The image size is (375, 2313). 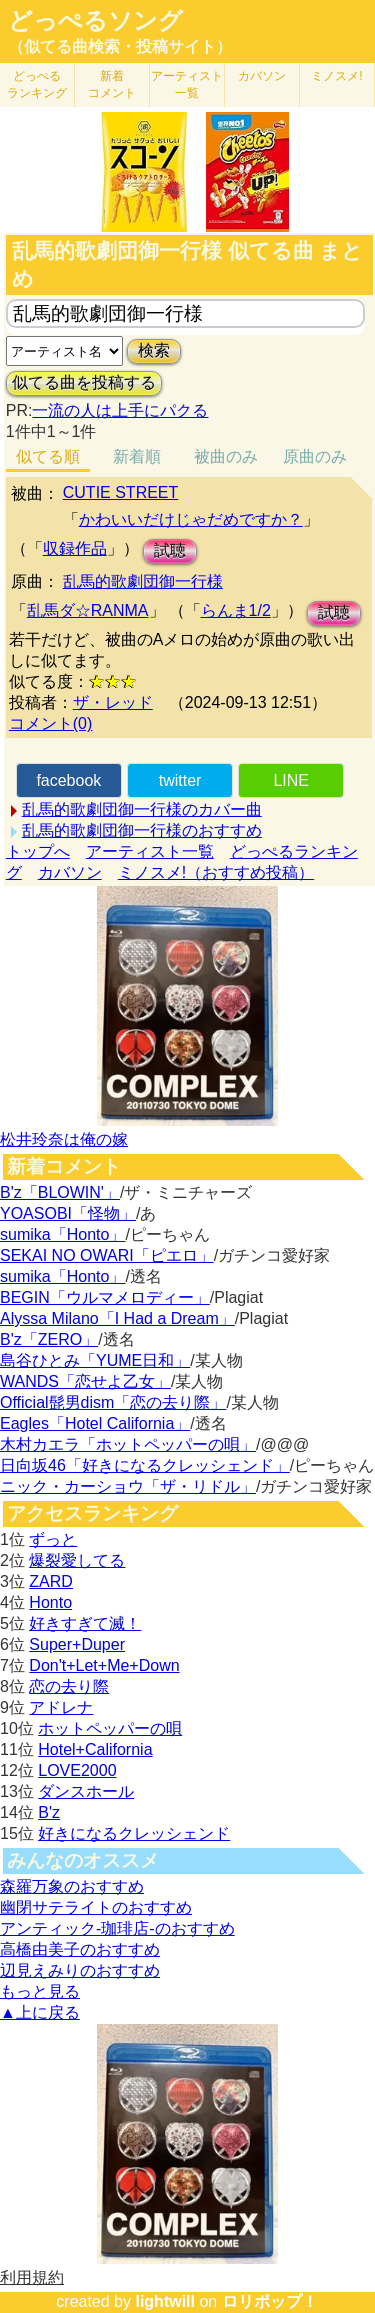 What do you see at coordinates (191, 519) in the screenshot?
I see `かわいいだけじゃだめですか？` at bounding box center [191, 519].